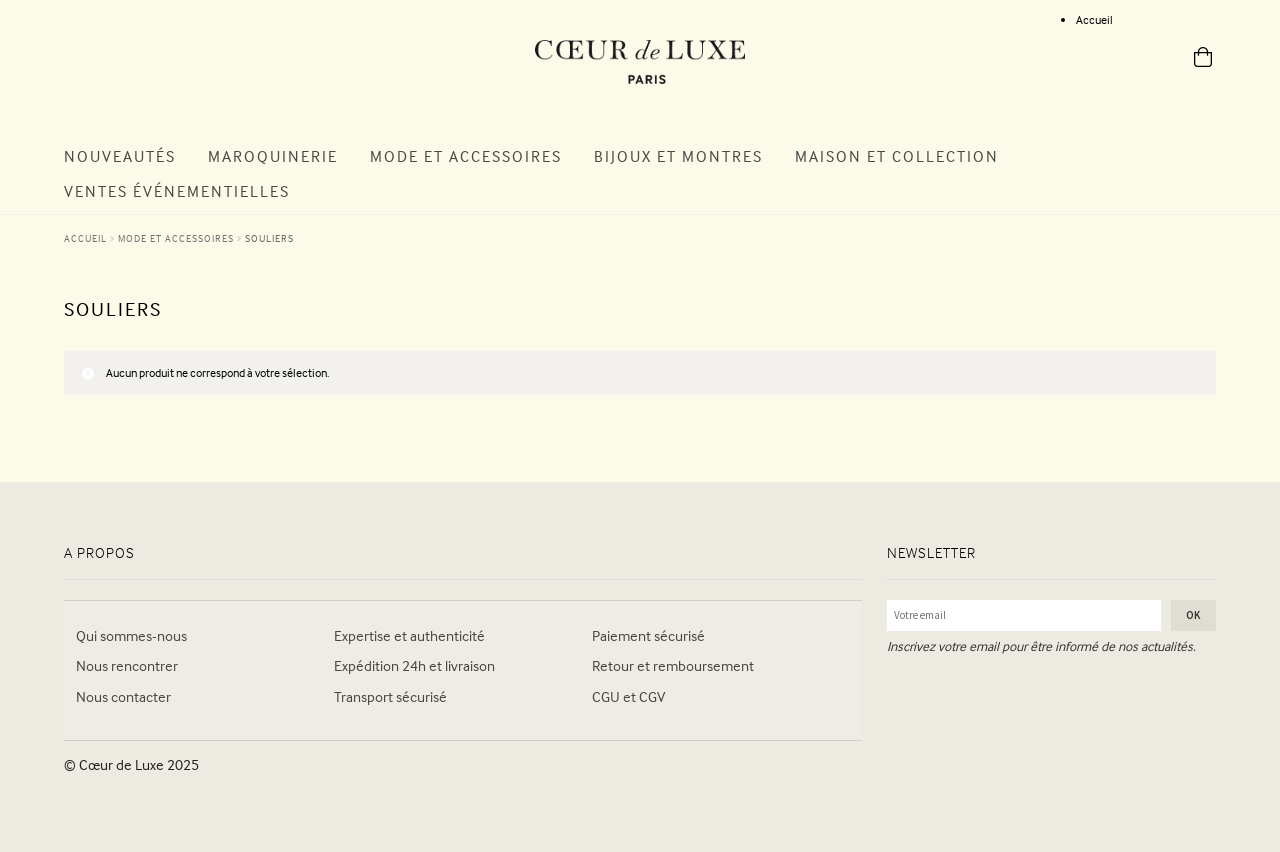  What do you see at coordinates (390, 696) in the screenshot?
I see `Transport sécurisé` at bounding box center [390, 696].